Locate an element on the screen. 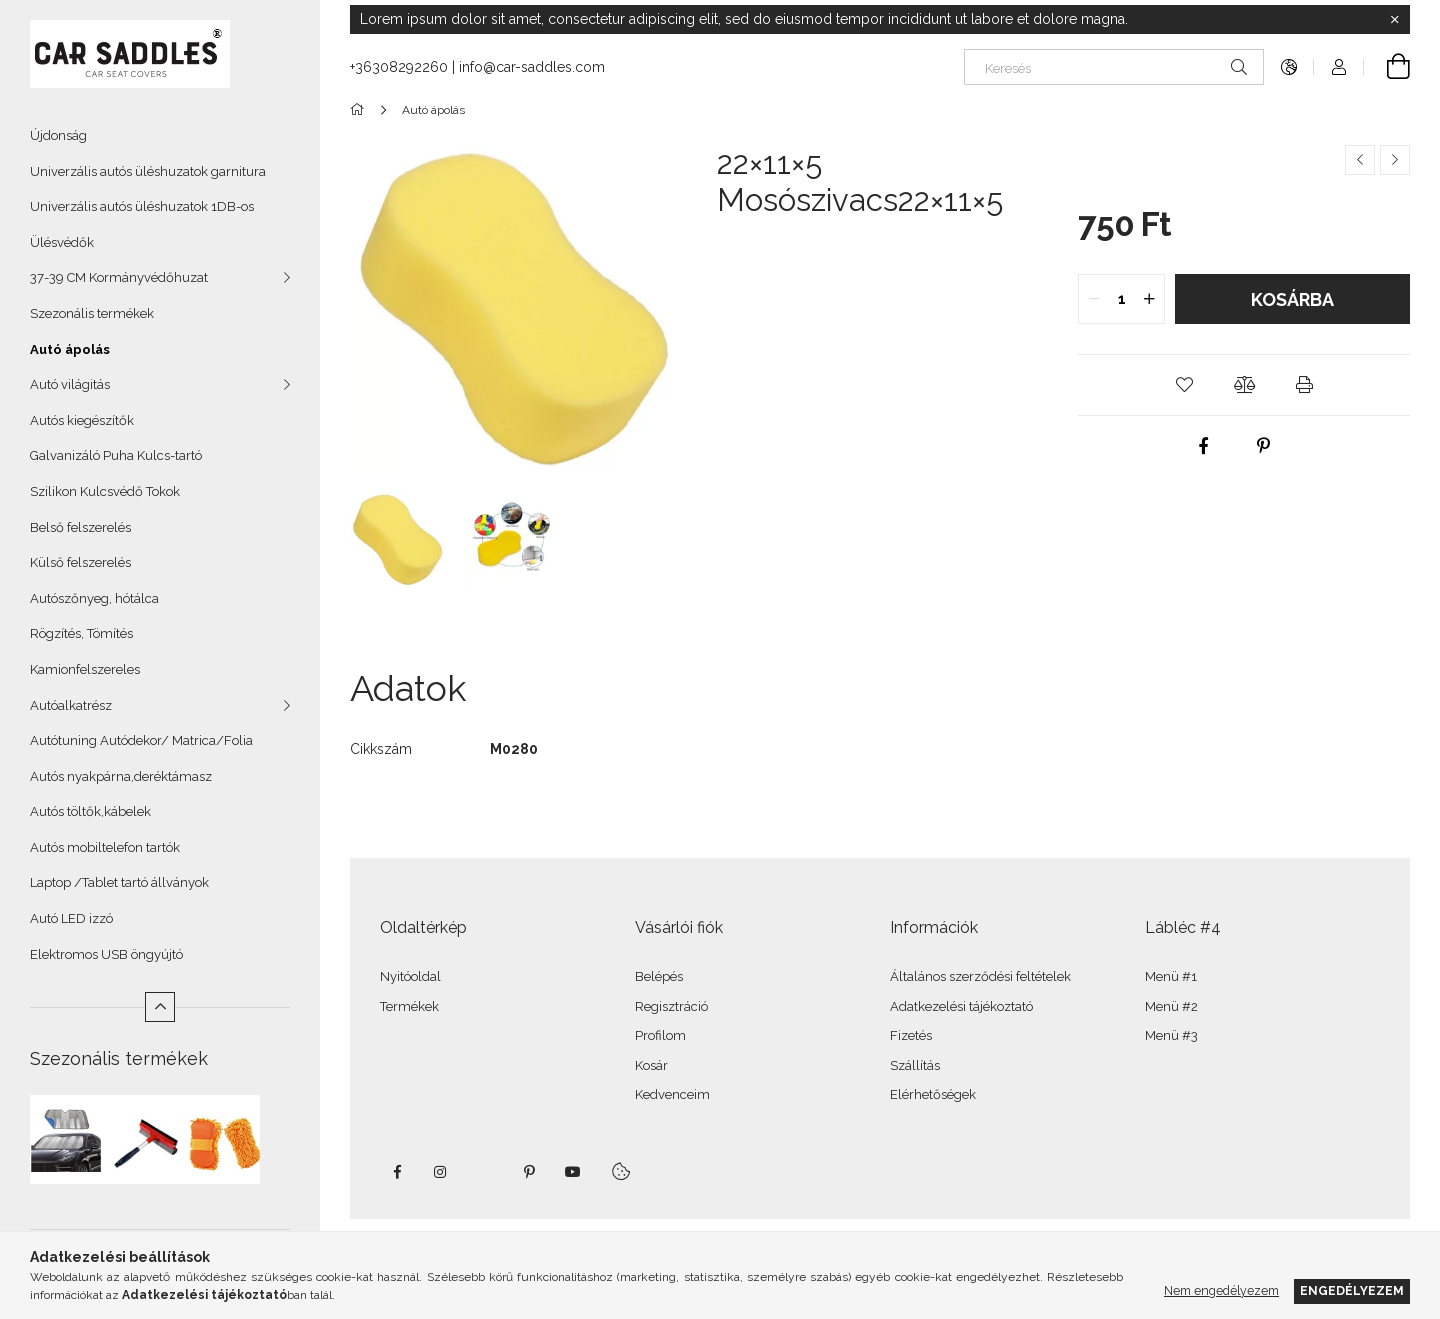  Kedvenceim is located at coordinates (672, 1094).